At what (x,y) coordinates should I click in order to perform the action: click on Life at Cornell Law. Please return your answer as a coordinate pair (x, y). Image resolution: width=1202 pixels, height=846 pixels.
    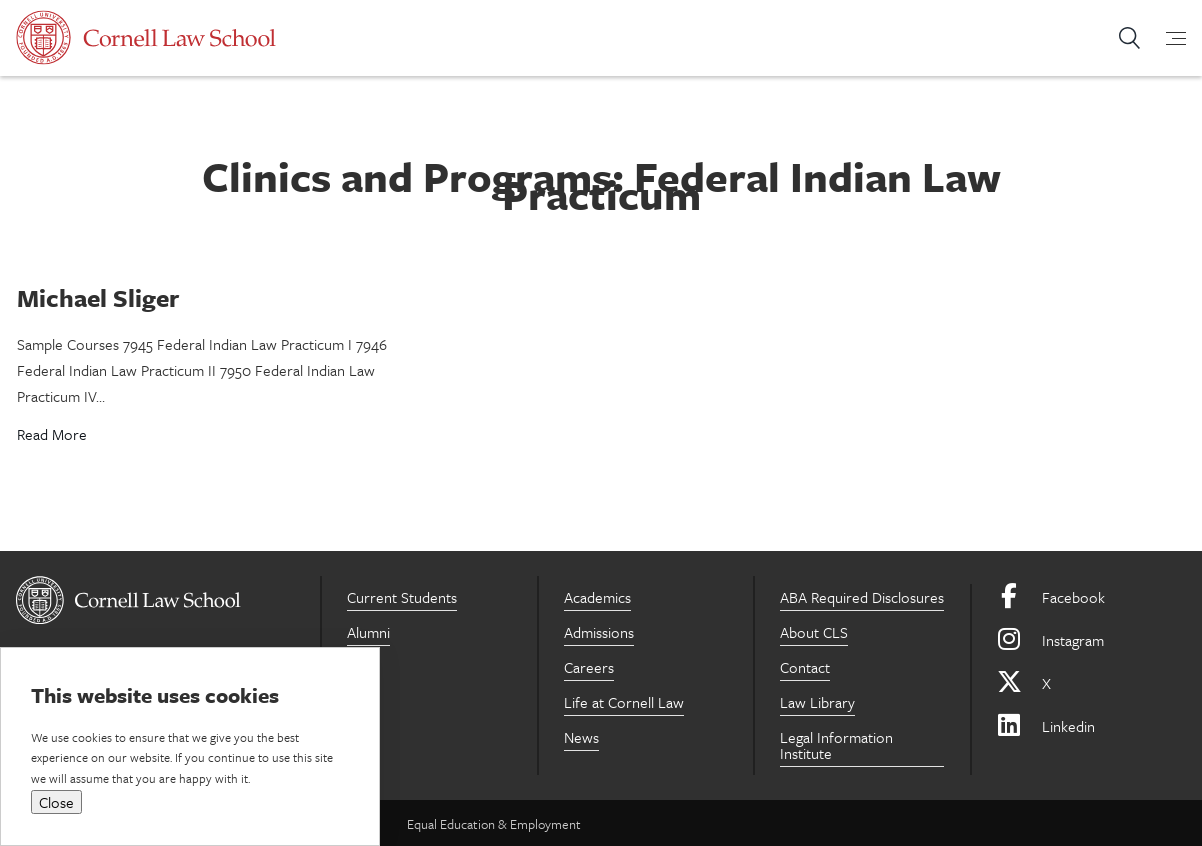
    Looking at the image, I should click on (624, 702).